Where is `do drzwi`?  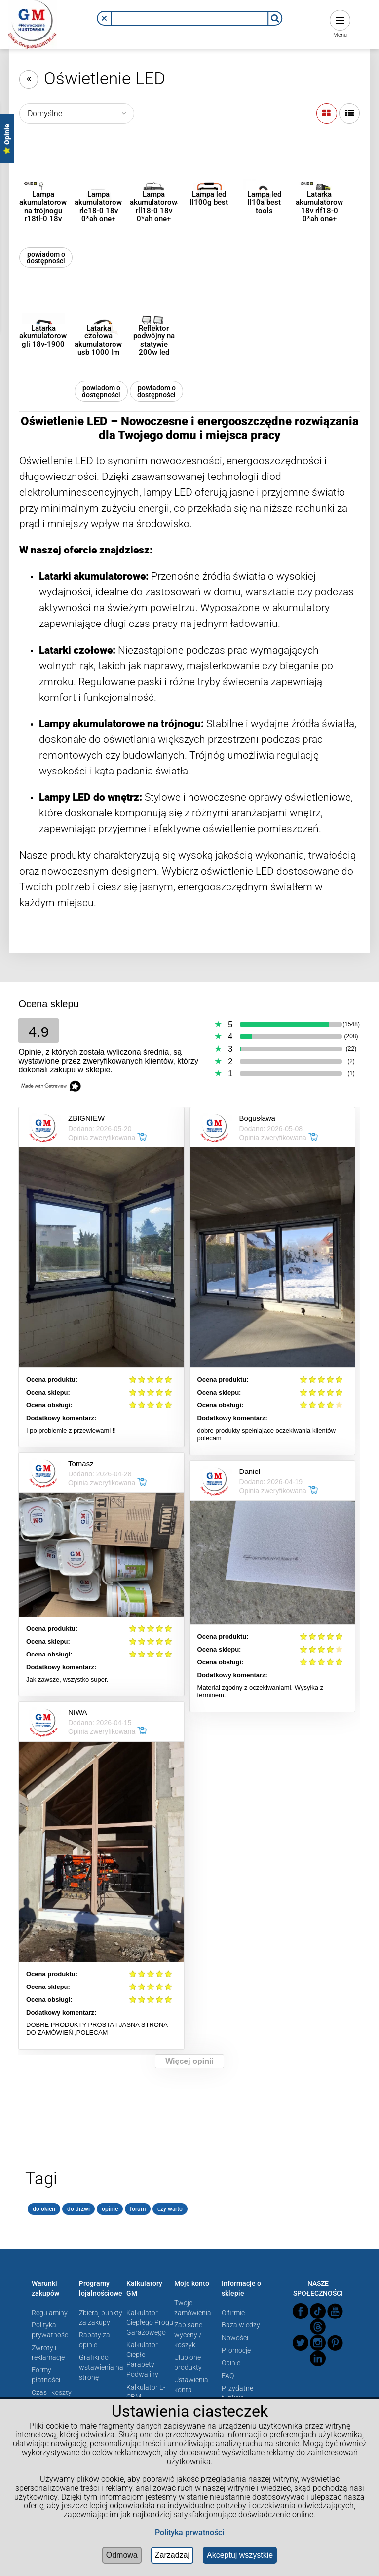
do drzwi is located at coordinates (78, 2209).